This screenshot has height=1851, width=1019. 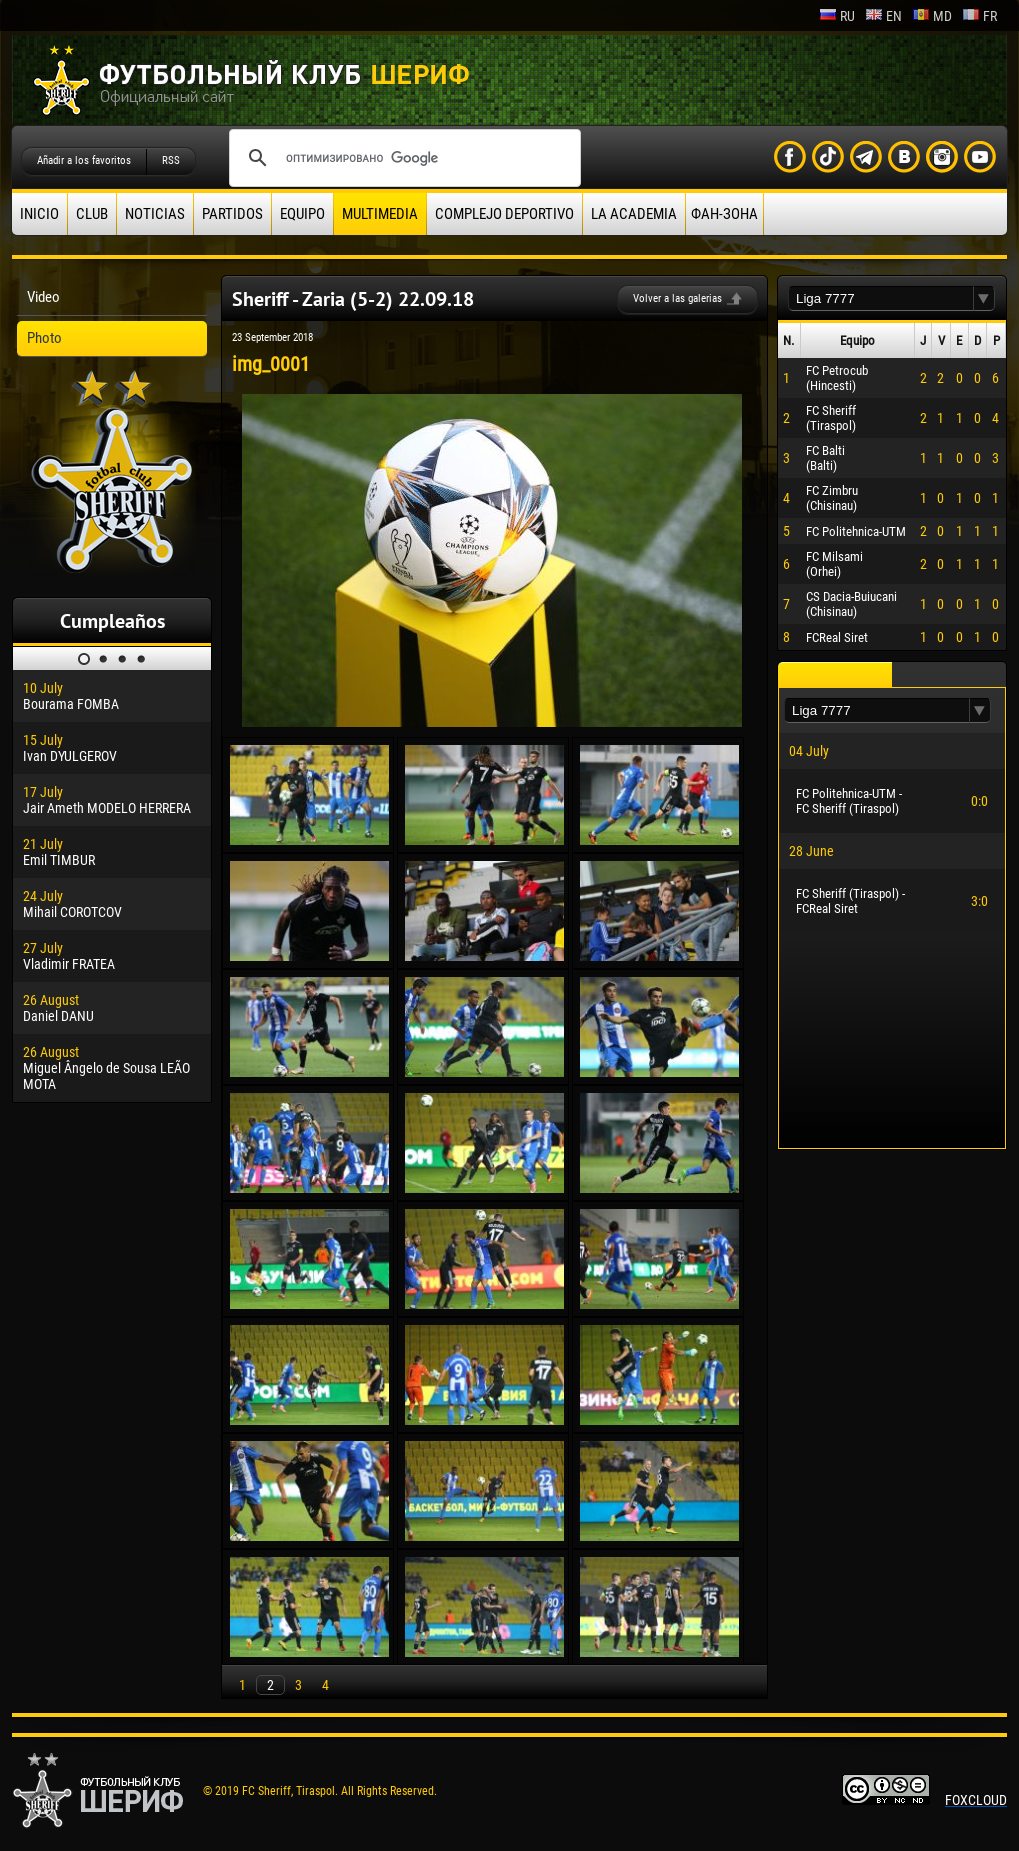 I want to click on ru, so click(x=837, y=16).